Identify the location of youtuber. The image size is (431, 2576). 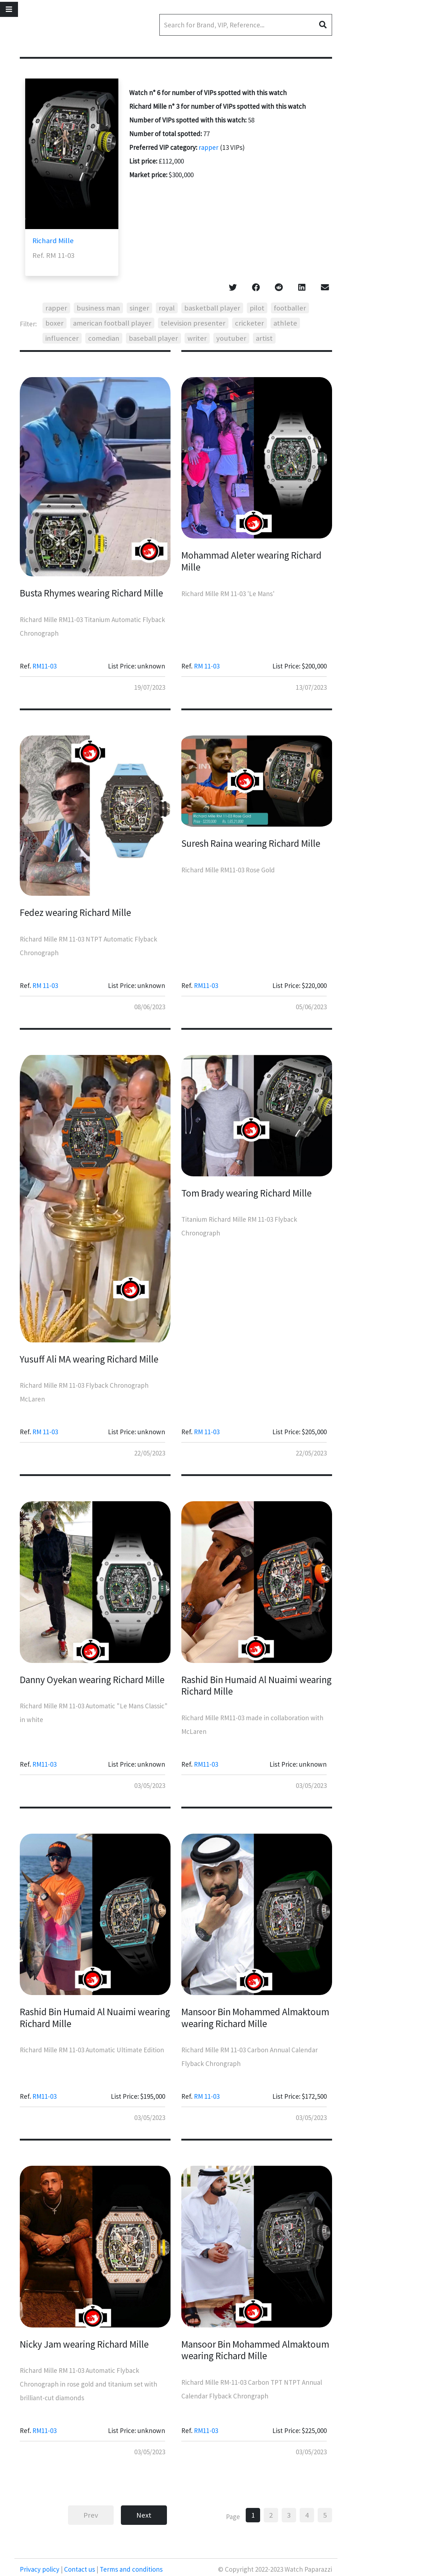
(231, 338).